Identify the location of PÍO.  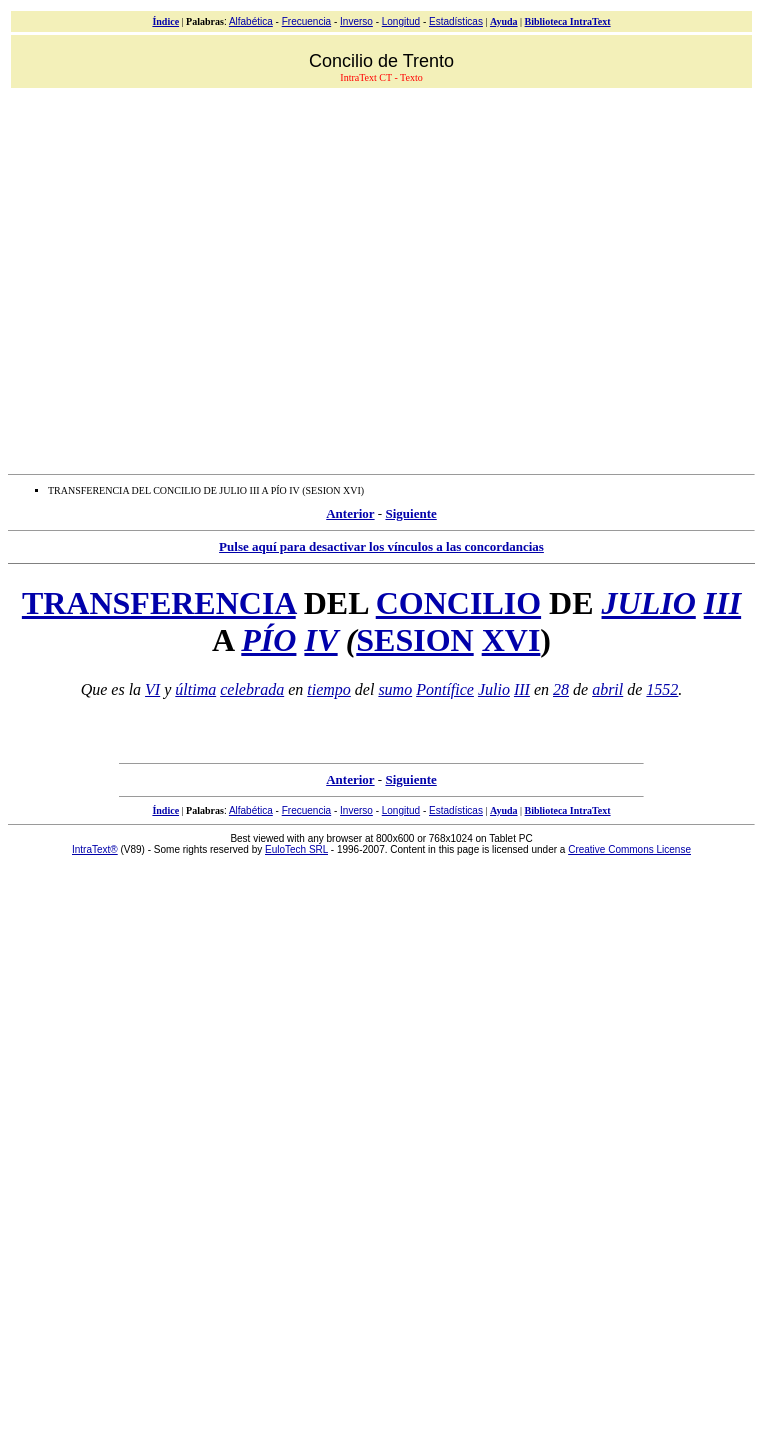
(268, 640).